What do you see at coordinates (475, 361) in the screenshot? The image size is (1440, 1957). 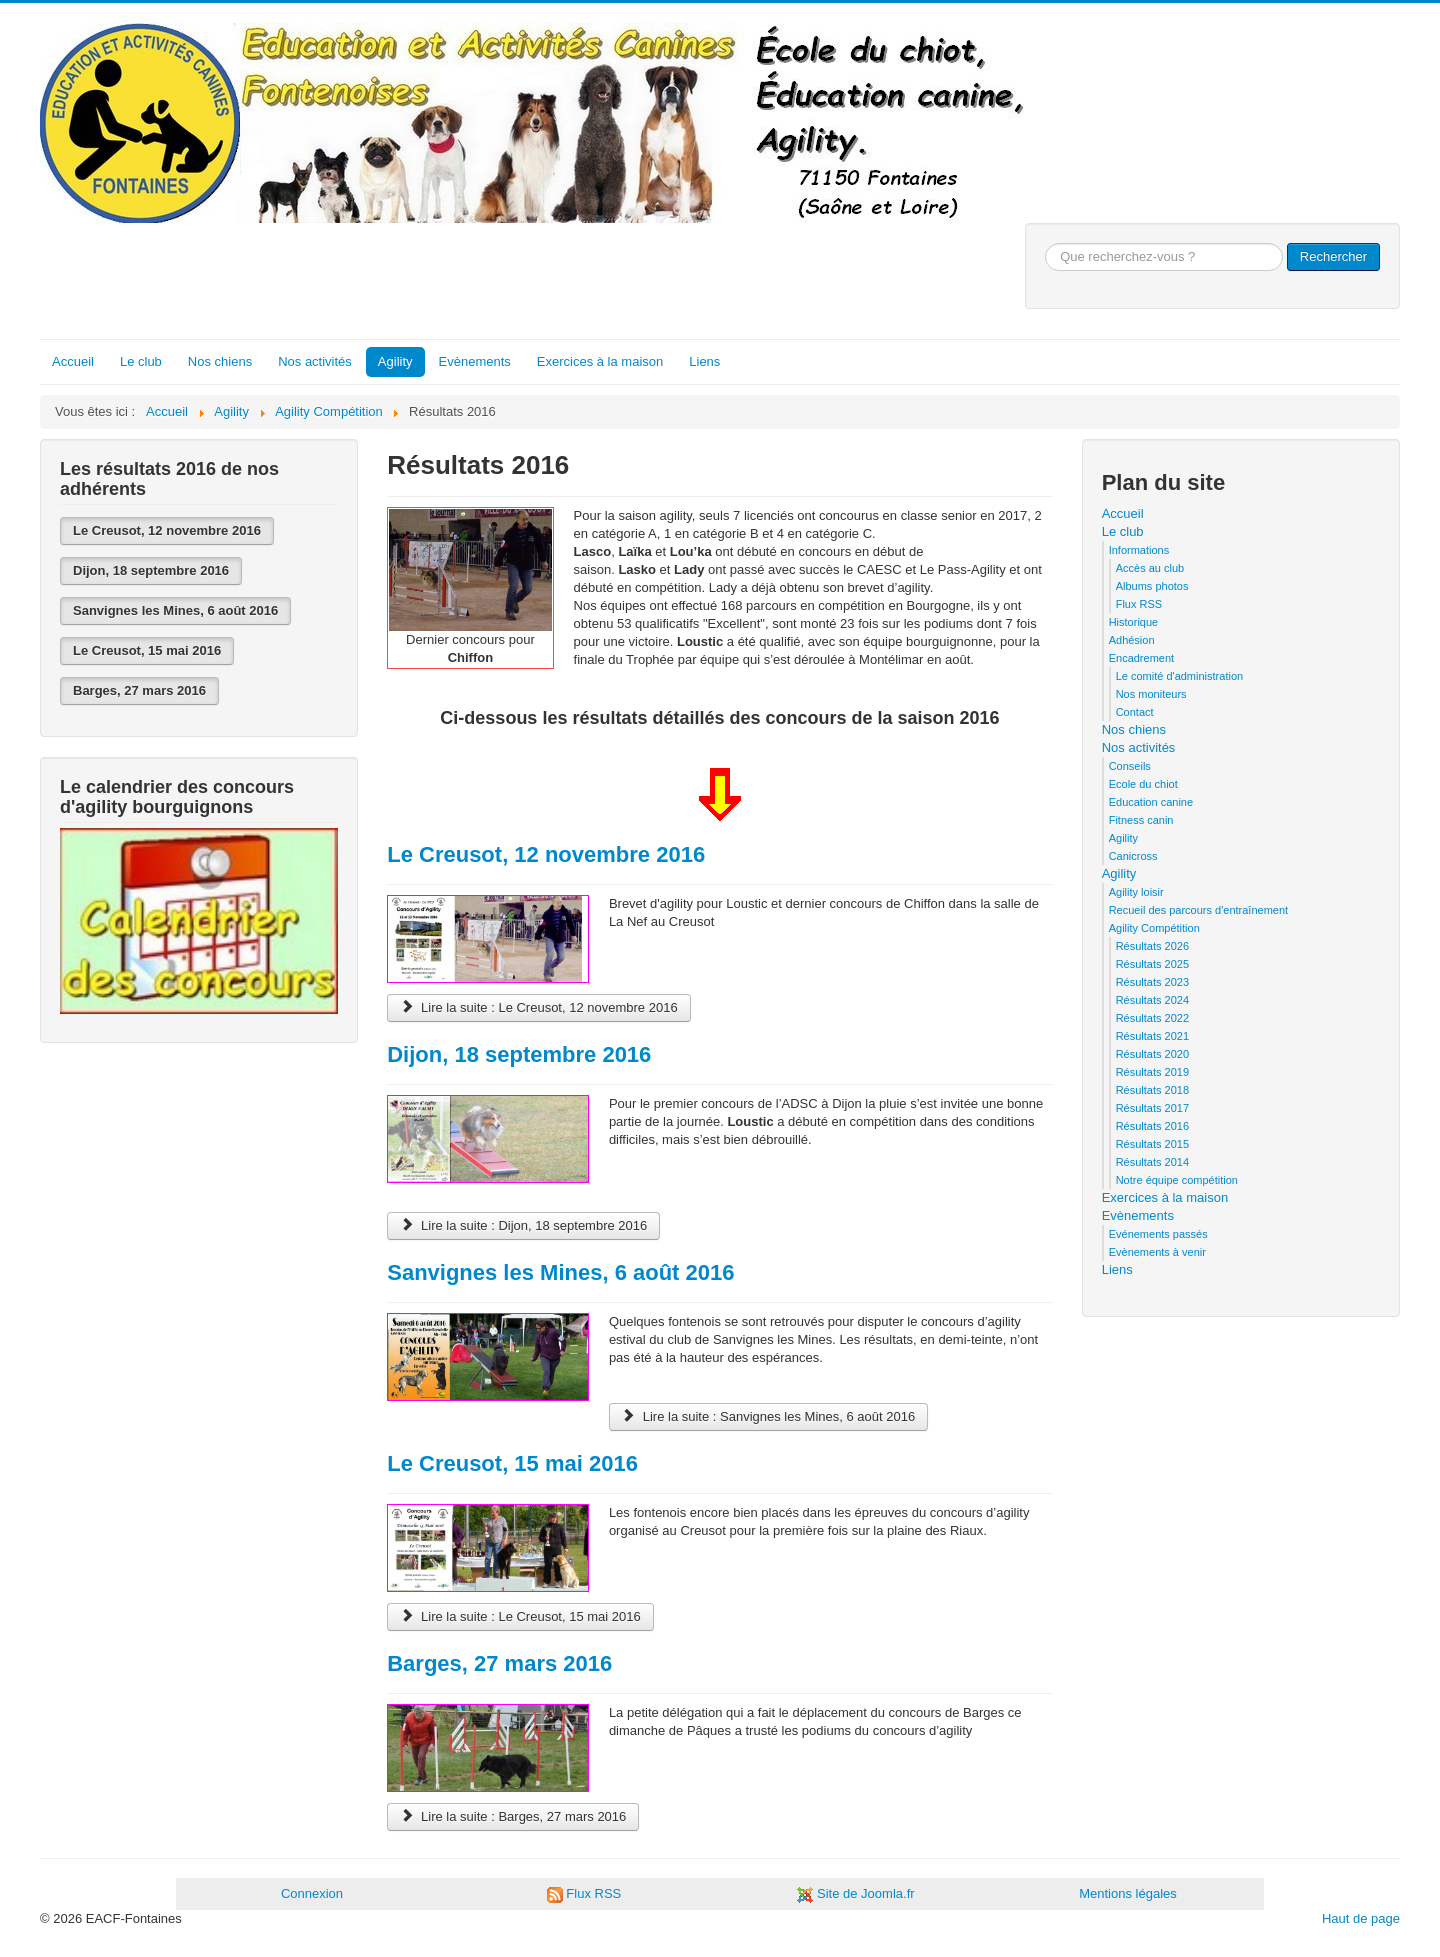 I see `Evènements` at bounding box center [475, 361].